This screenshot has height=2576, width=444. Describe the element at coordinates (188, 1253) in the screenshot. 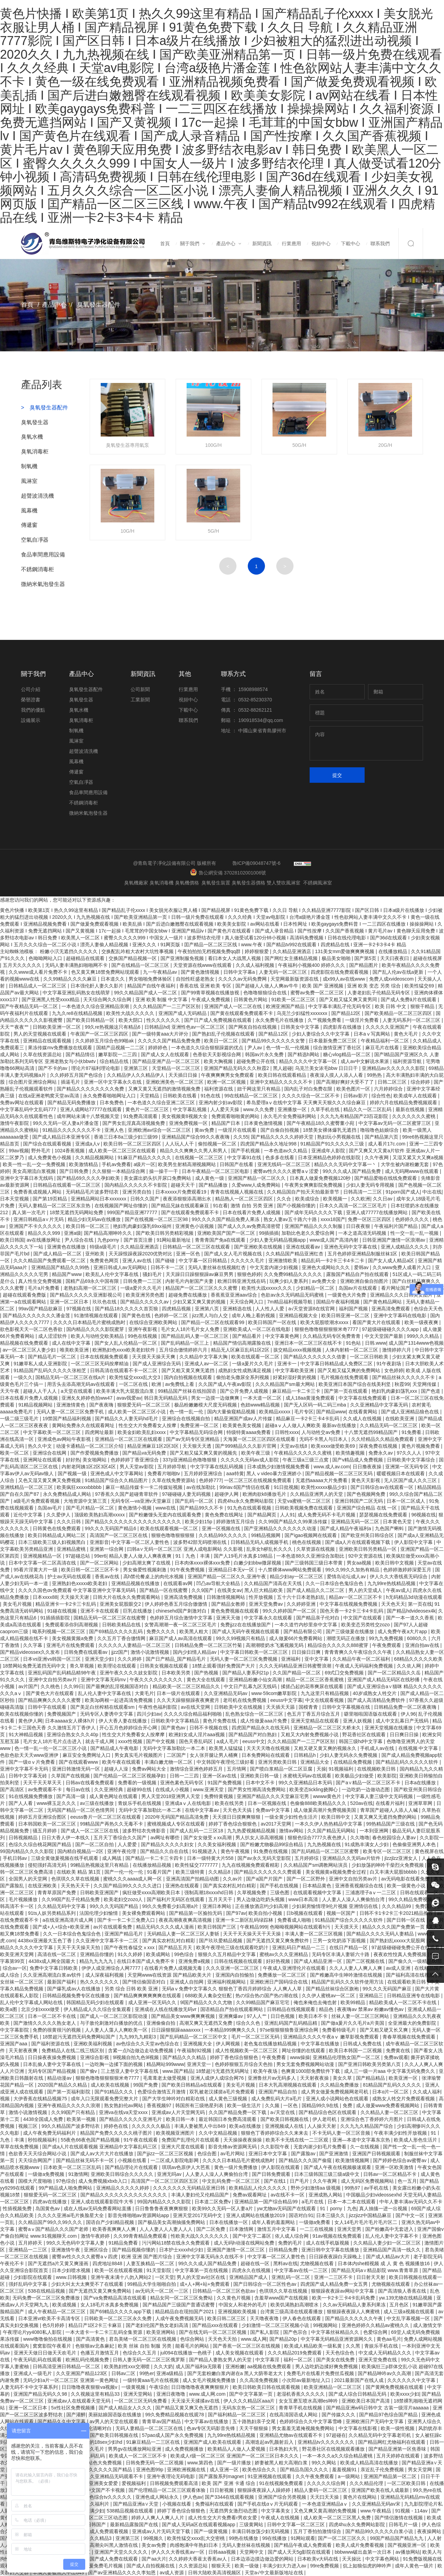

I see `亚洲一区色` at that location.